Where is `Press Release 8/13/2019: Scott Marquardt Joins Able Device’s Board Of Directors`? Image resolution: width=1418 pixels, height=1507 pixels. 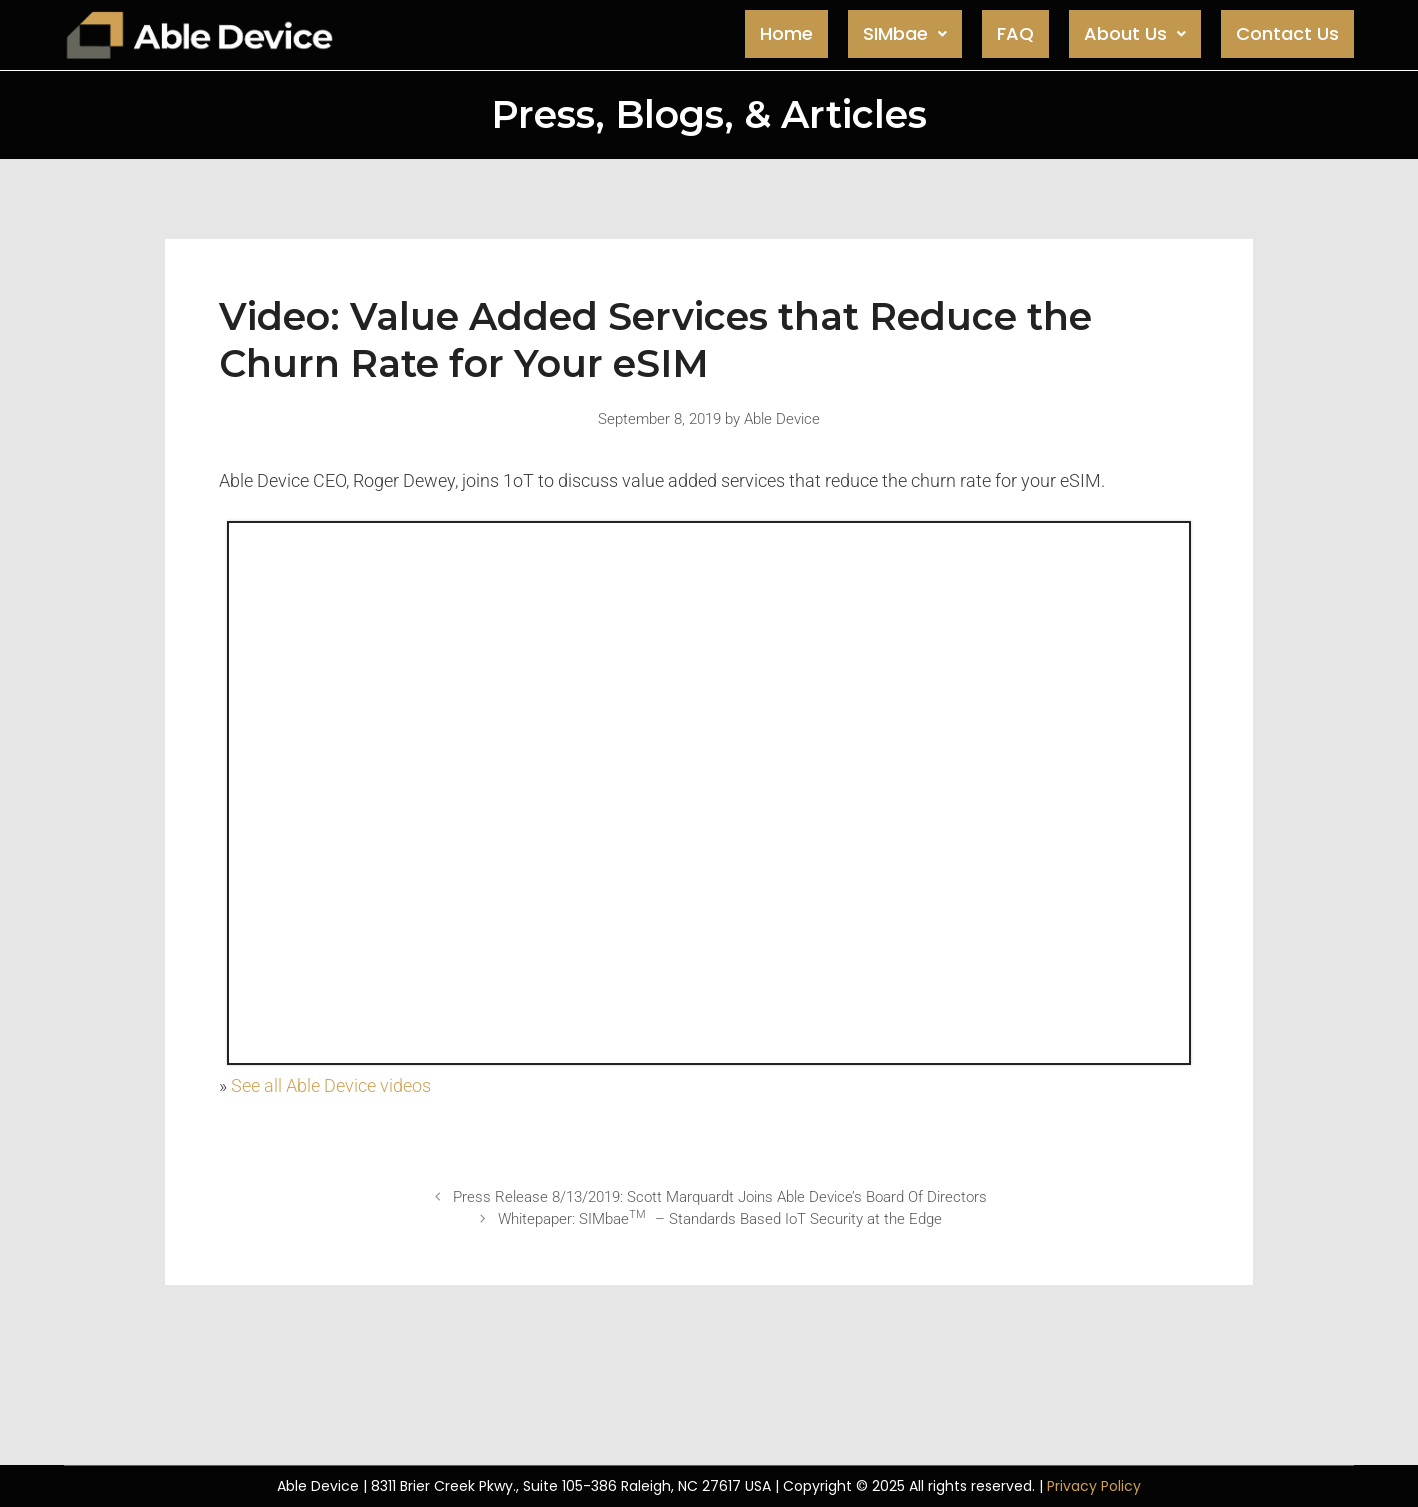
Press Release 8/13/2019: Scott Marquardt Joins Able Device’s Board Of Directors is located at coordinates (720, 1197).